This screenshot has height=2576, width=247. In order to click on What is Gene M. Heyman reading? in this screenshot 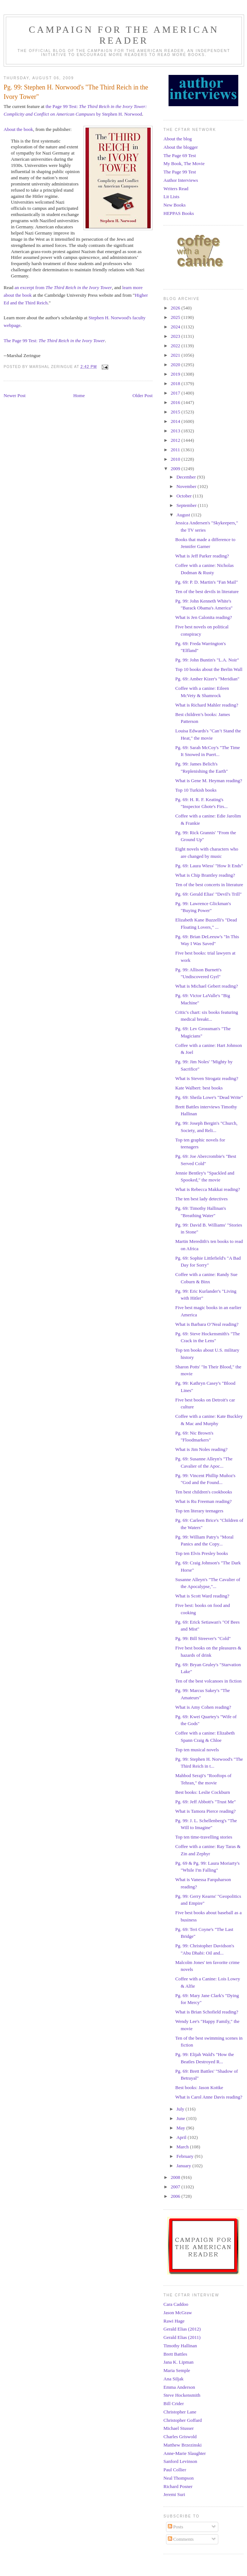, I will do `click(208, 780)`.